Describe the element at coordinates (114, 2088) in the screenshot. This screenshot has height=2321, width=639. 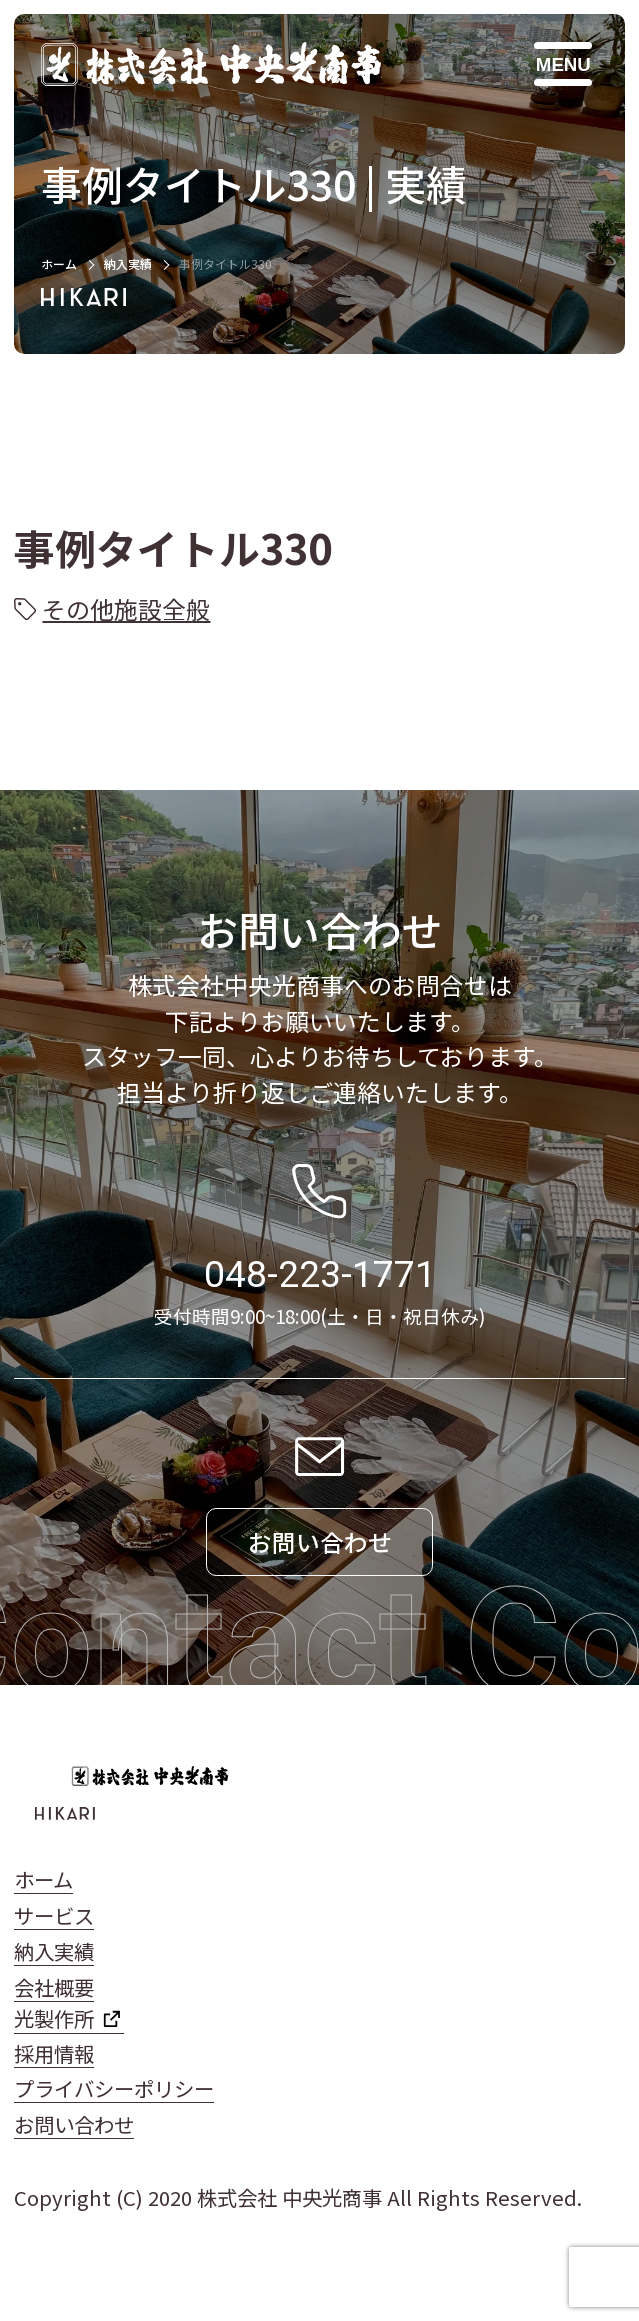
I see `プライバシーポリシー` at that location.